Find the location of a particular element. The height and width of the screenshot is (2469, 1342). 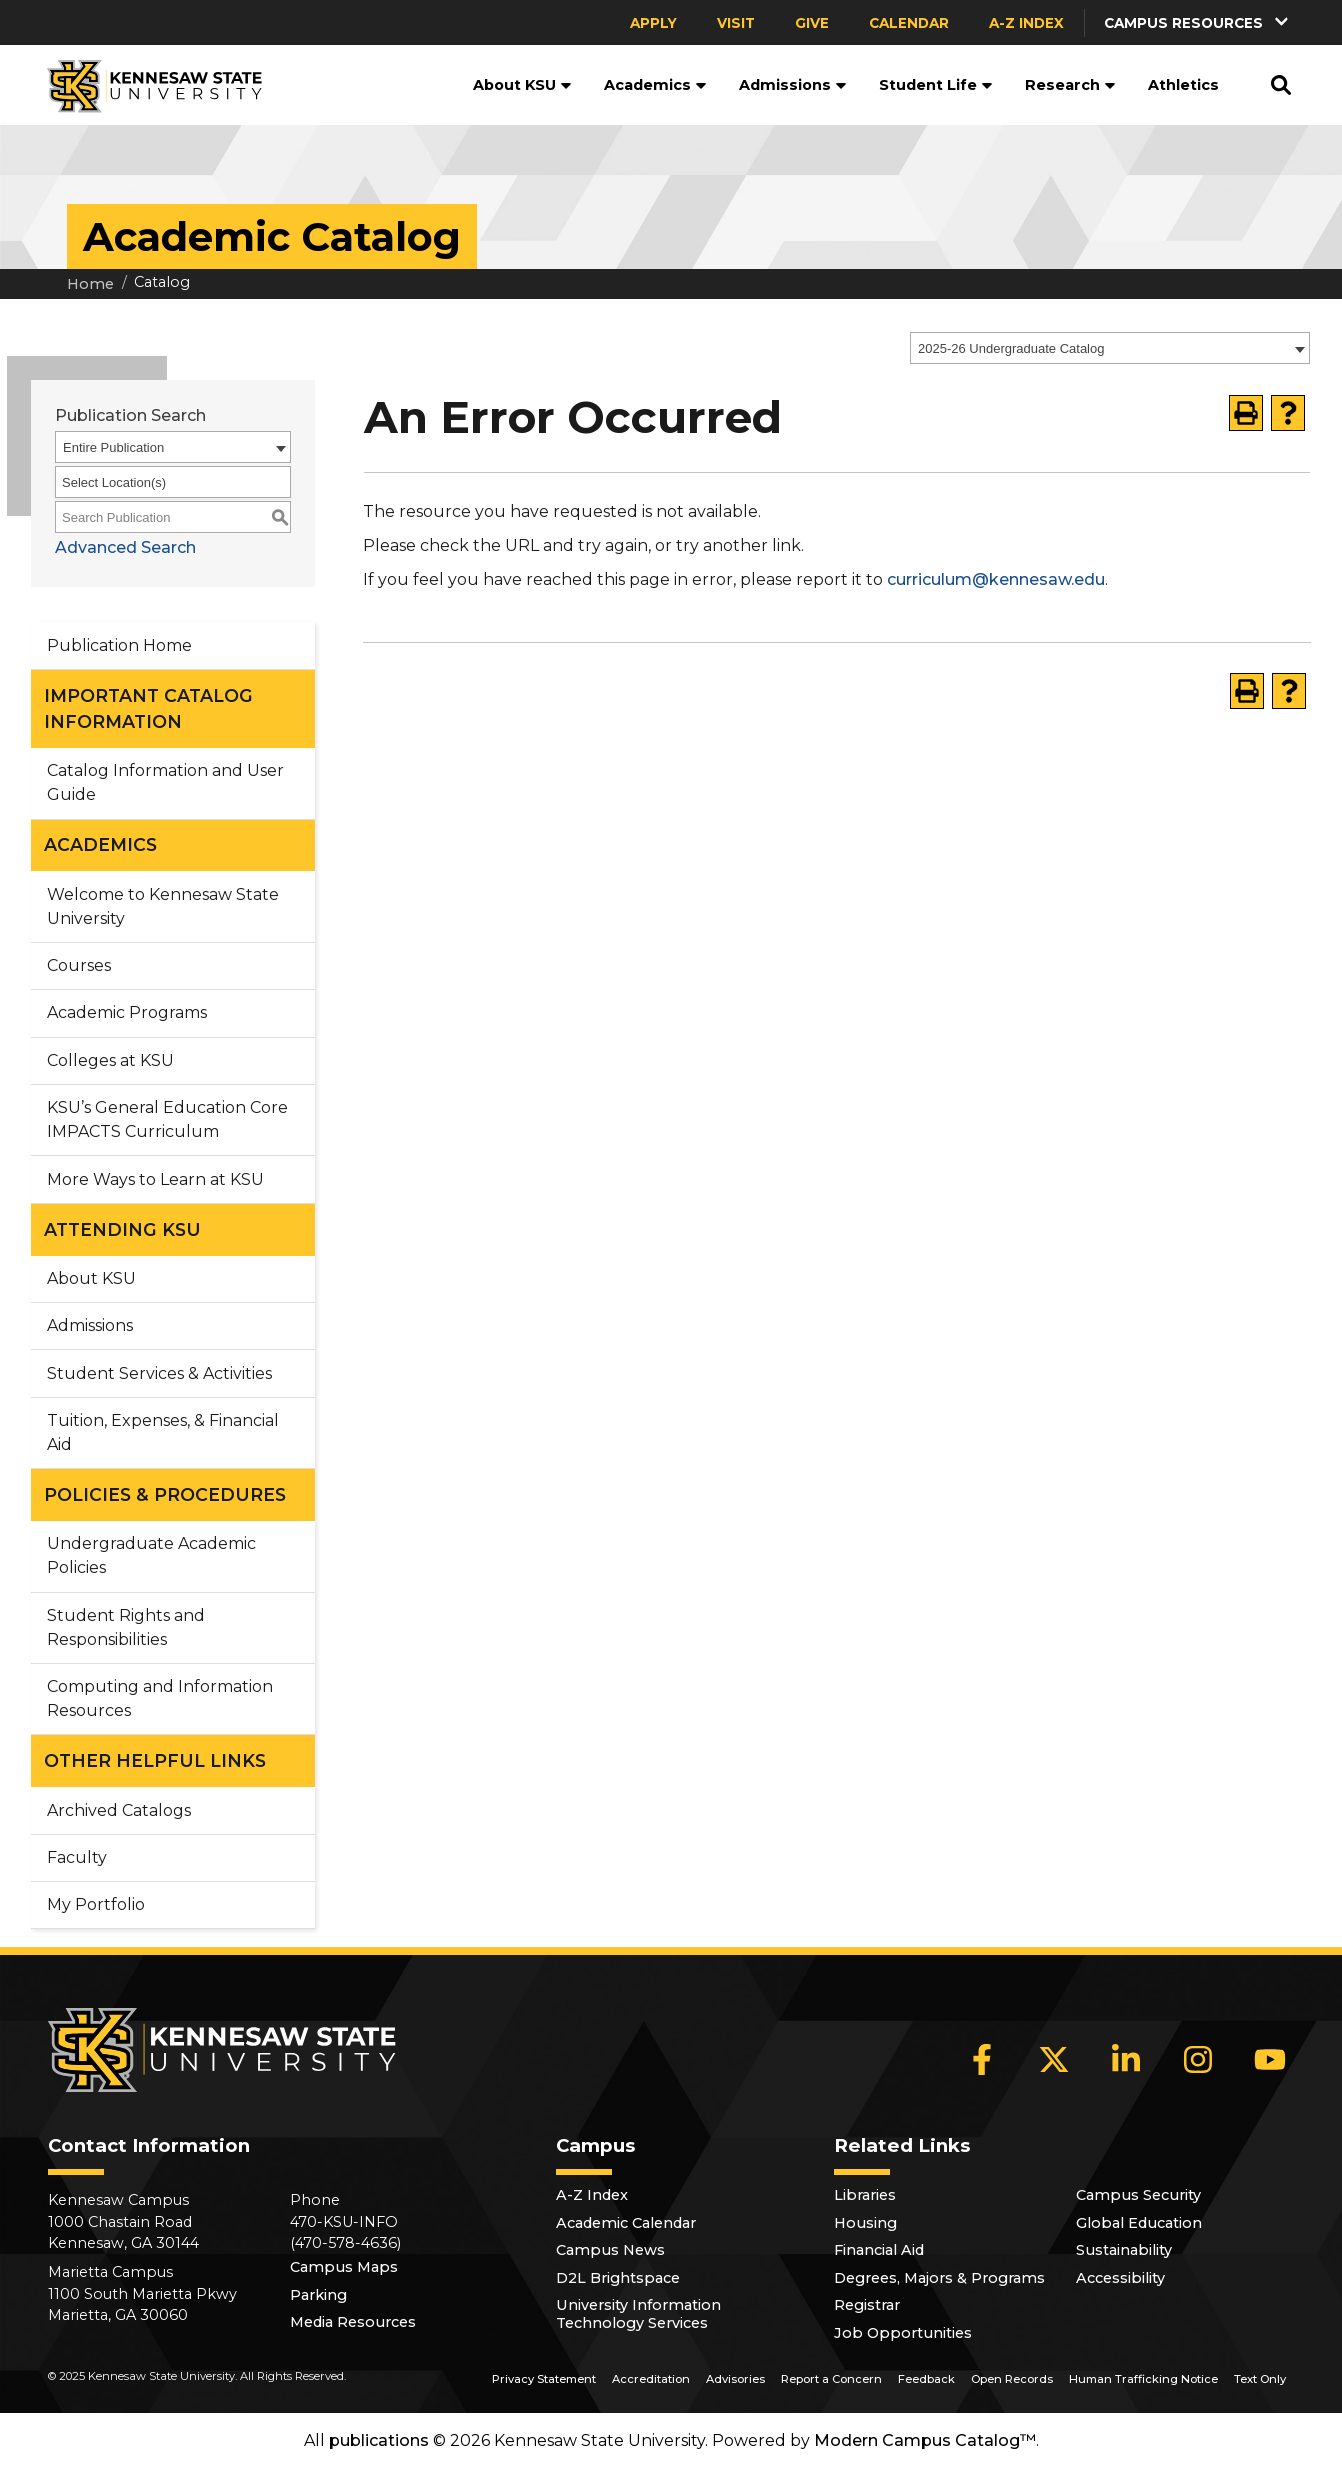

Accessibility is located at coordinates (1120, 2278).